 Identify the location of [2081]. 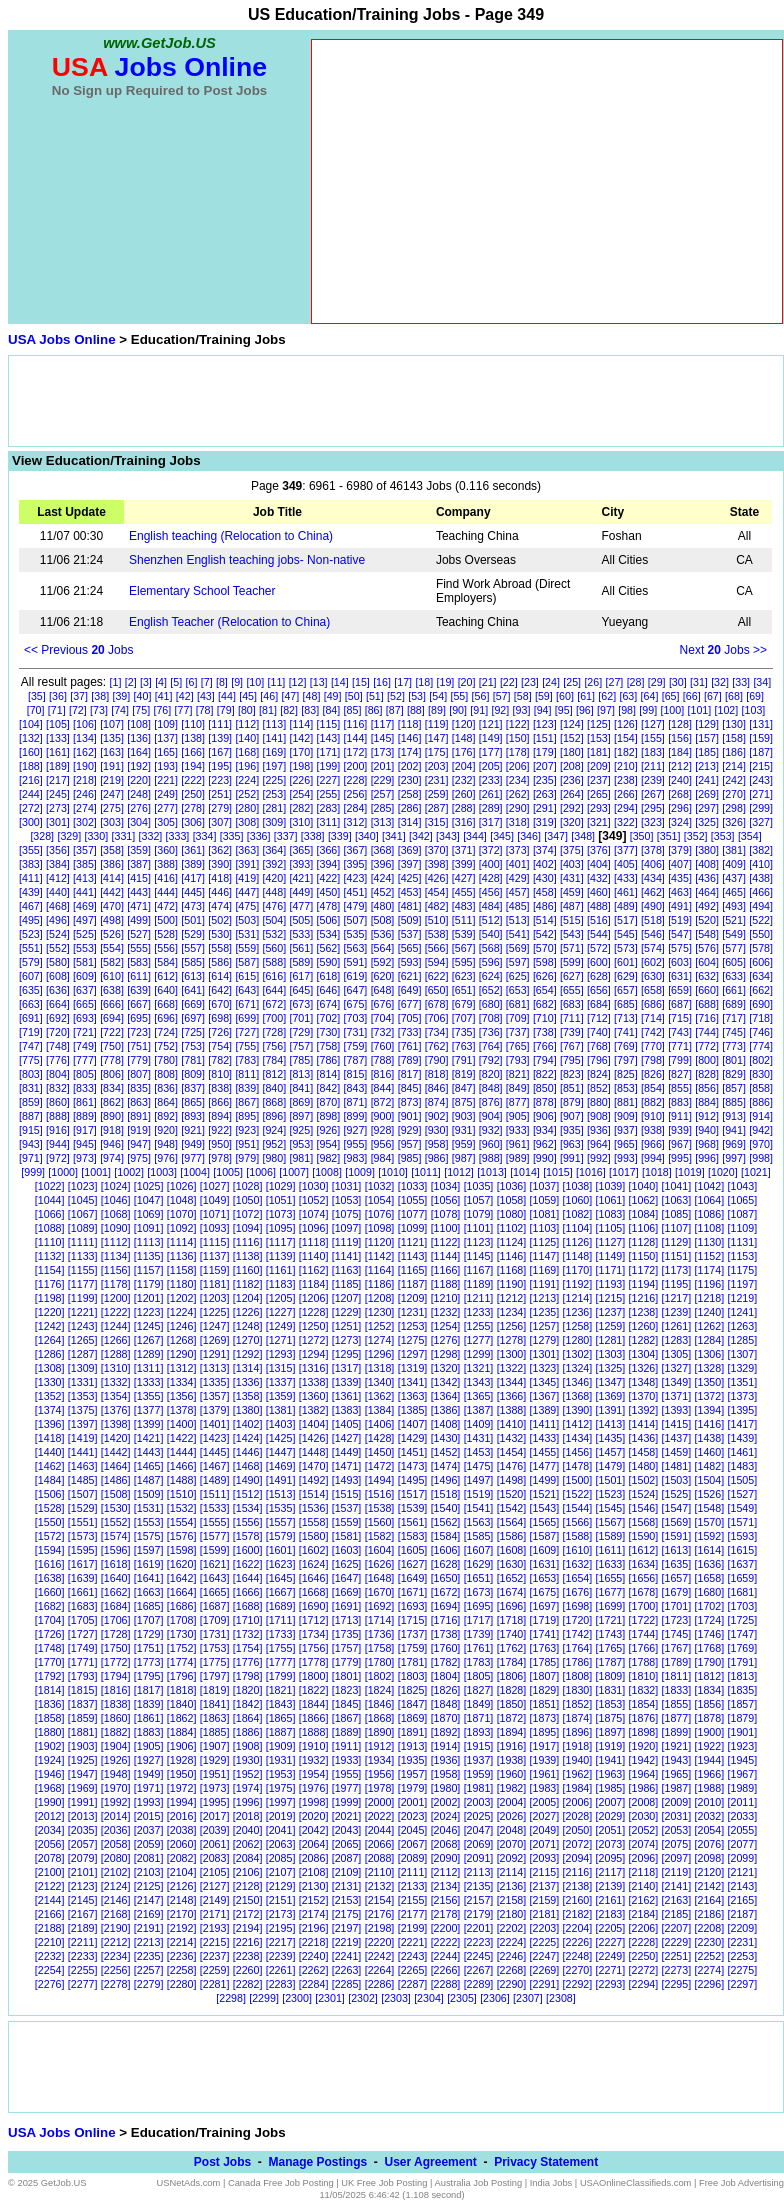
(149, 1858).